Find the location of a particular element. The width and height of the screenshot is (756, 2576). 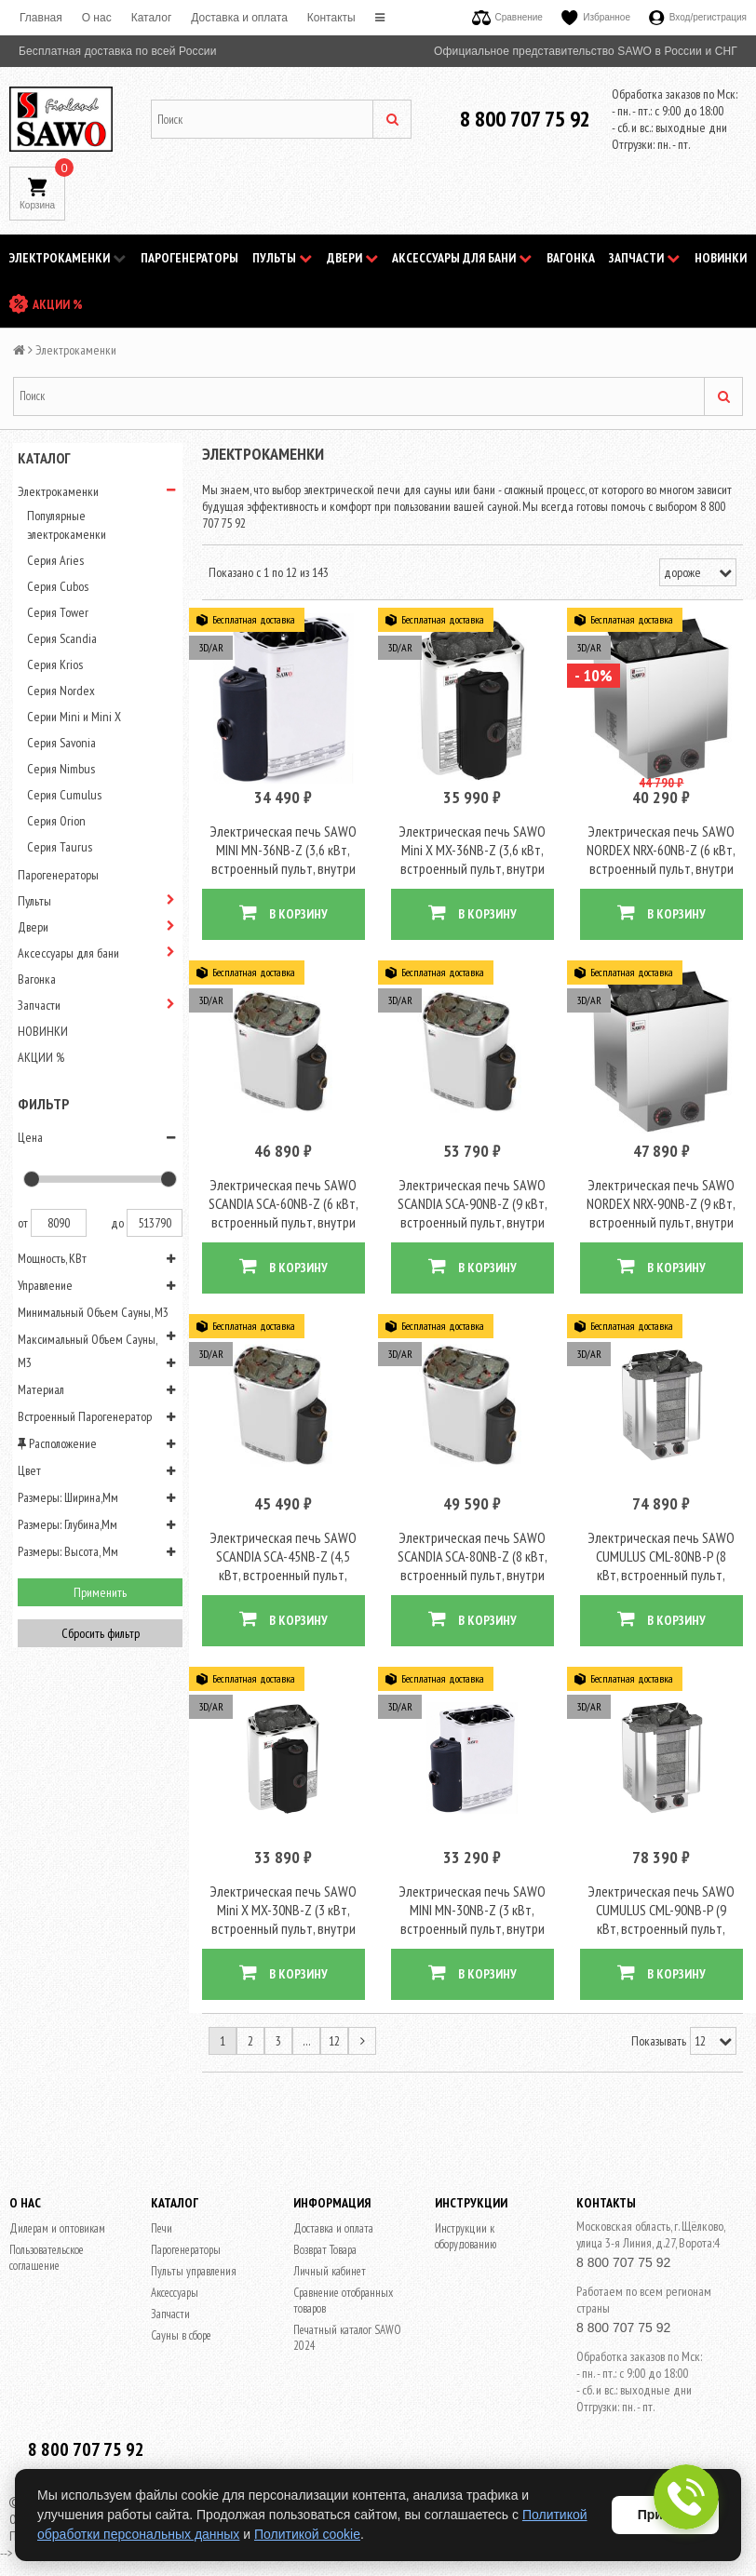

Печи is located at coordinates (161, 2197).